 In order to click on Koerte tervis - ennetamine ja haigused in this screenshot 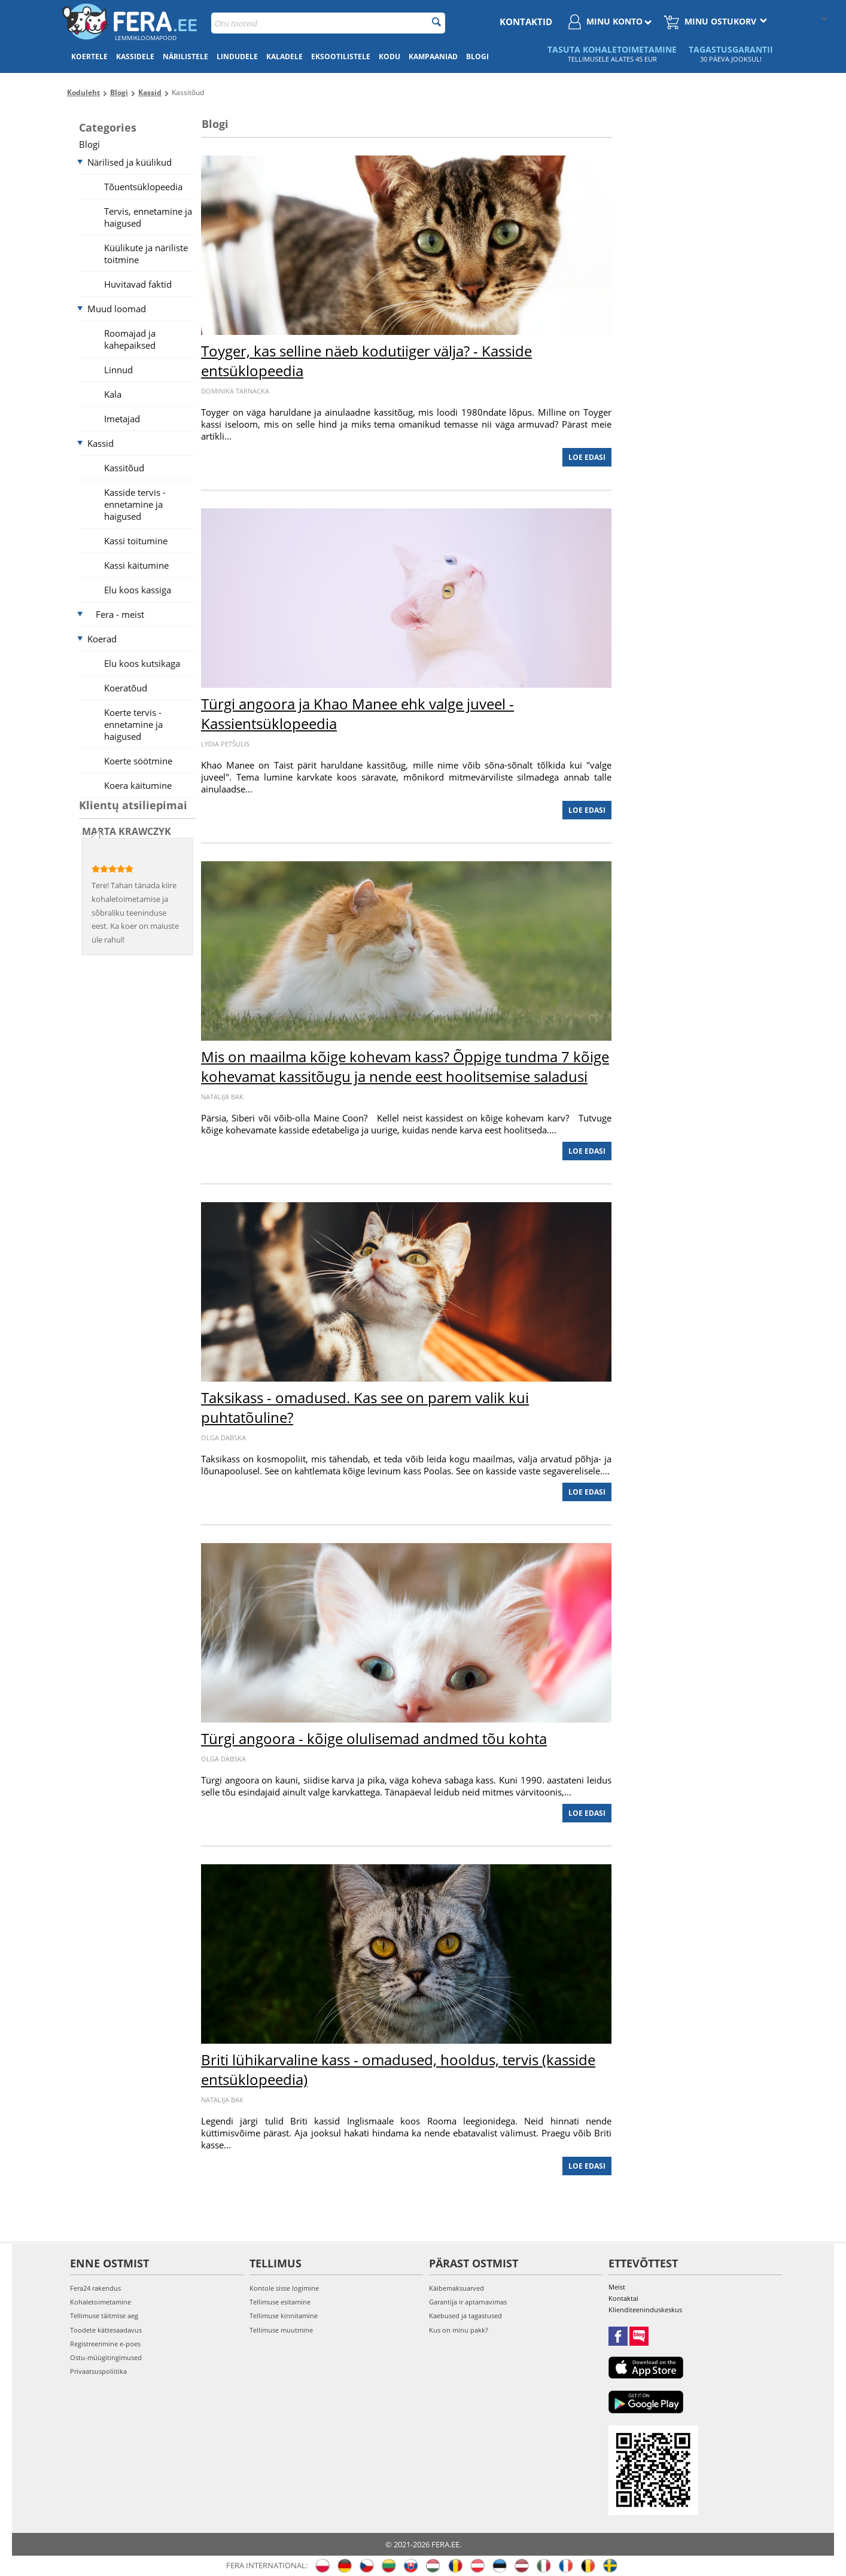, I will do `click(133, 724)`.